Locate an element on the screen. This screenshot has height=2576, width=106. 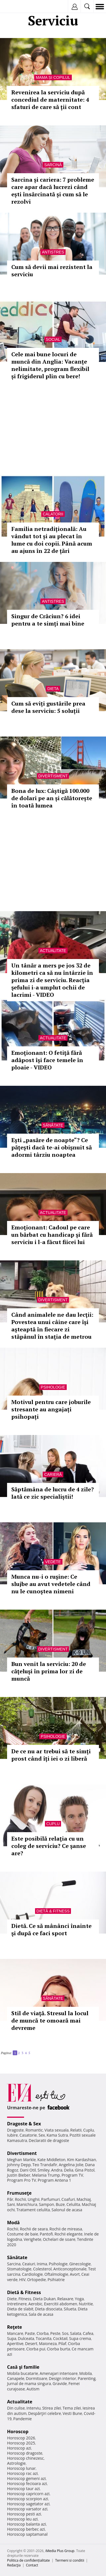
Horoscop berbec azi is located at coordinates (26, 2529).